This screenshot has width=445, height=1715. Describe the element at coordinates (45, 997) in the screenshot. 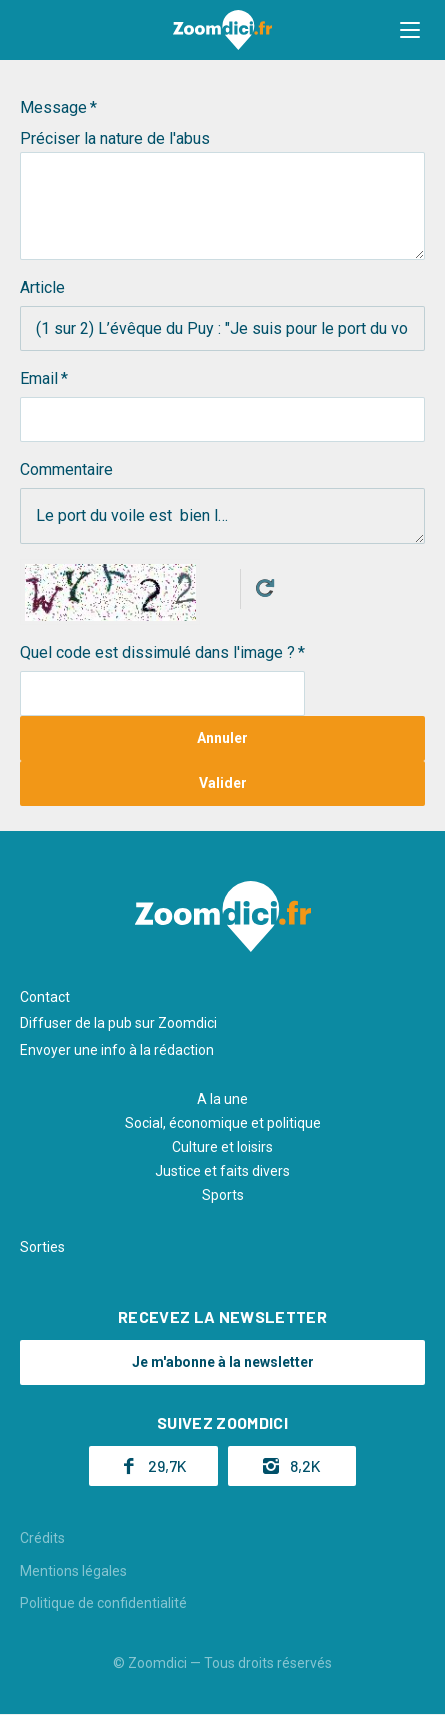

I see `Contact` at that location.